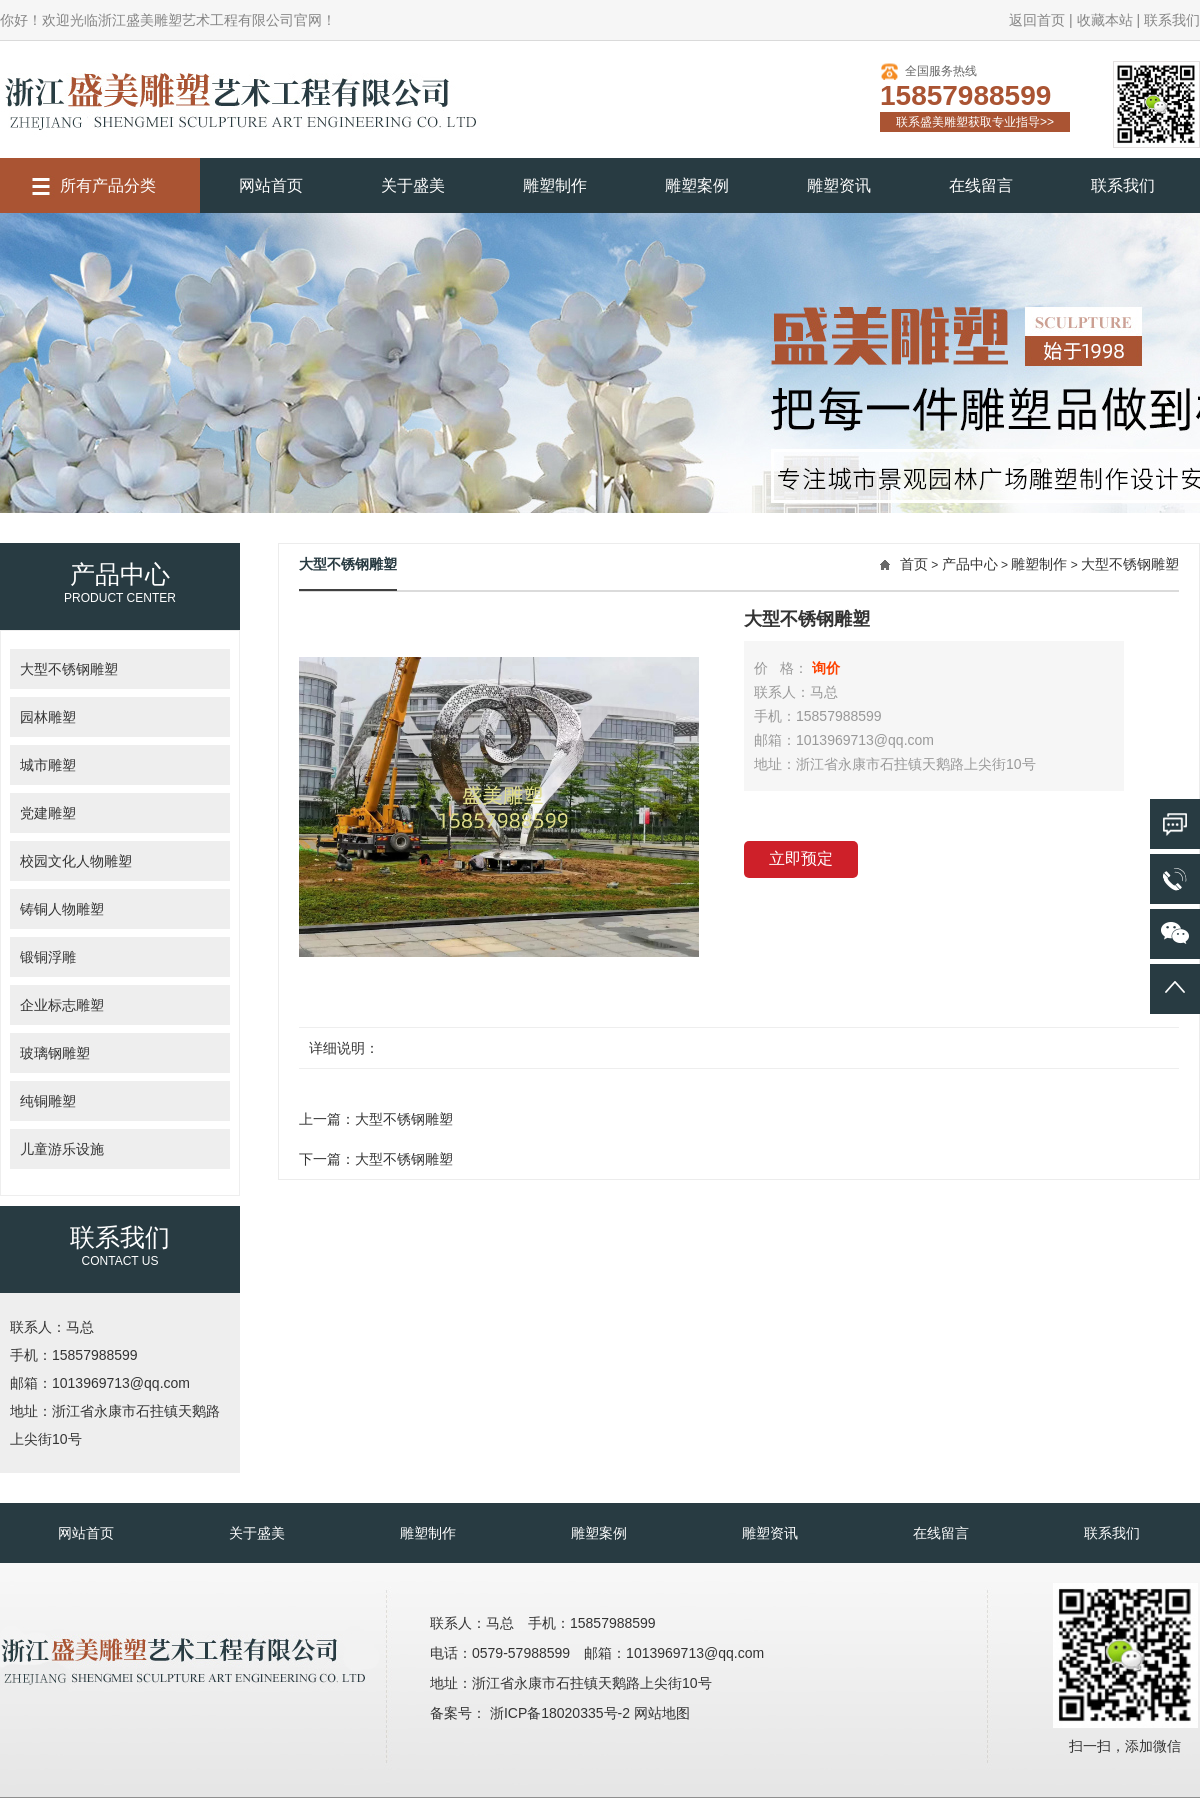 This screenshot has height=1798, width=1200. Describe the element at coordinates (532, 1713) in the screenshot. I see `备案号： 浙ICP备18020335号-2` at that location.